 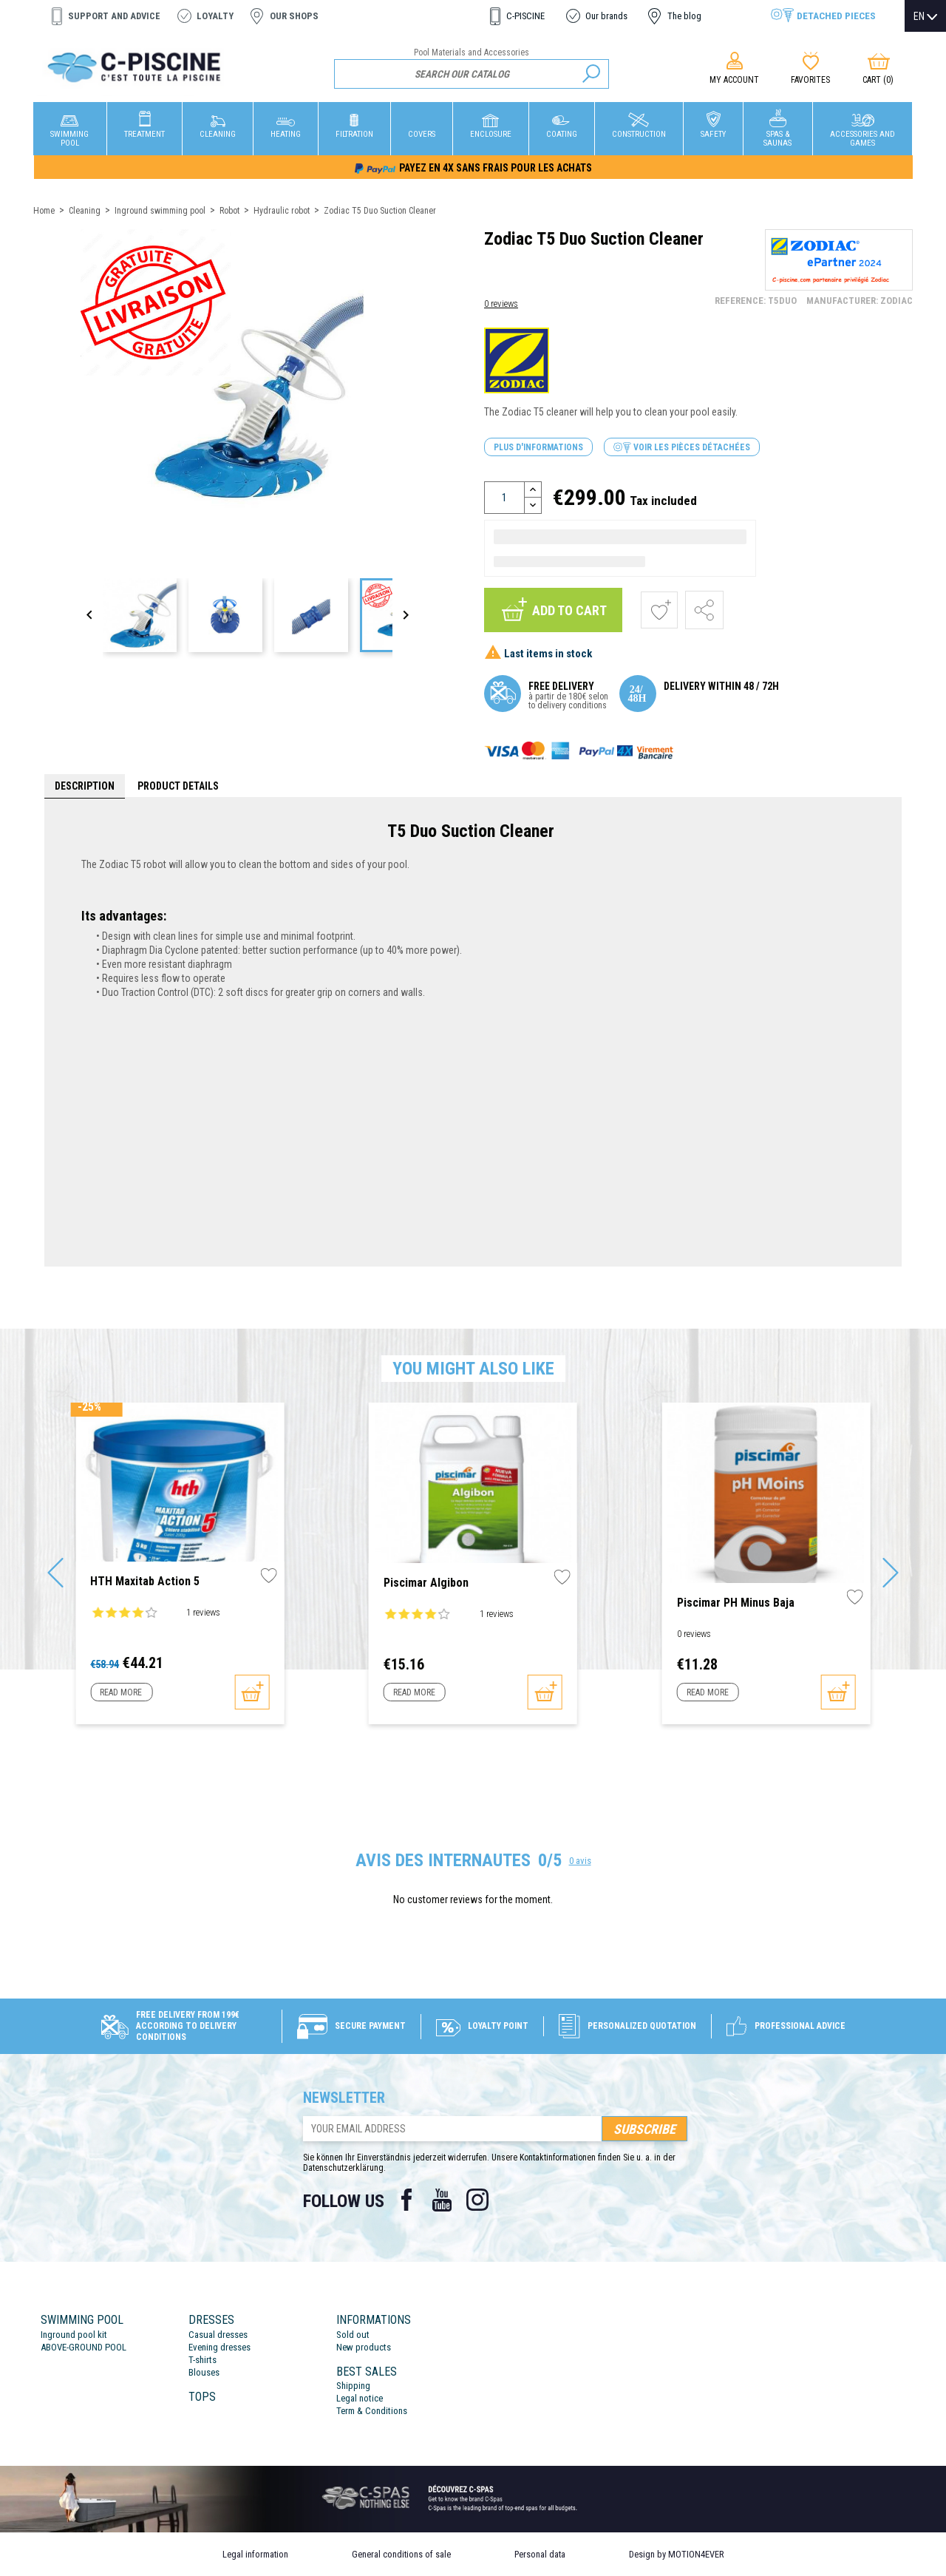 What do you see at coordinates (218, 2334) in the screenshot?
I see `Casual dresses` at bounding box center [218, 2334].